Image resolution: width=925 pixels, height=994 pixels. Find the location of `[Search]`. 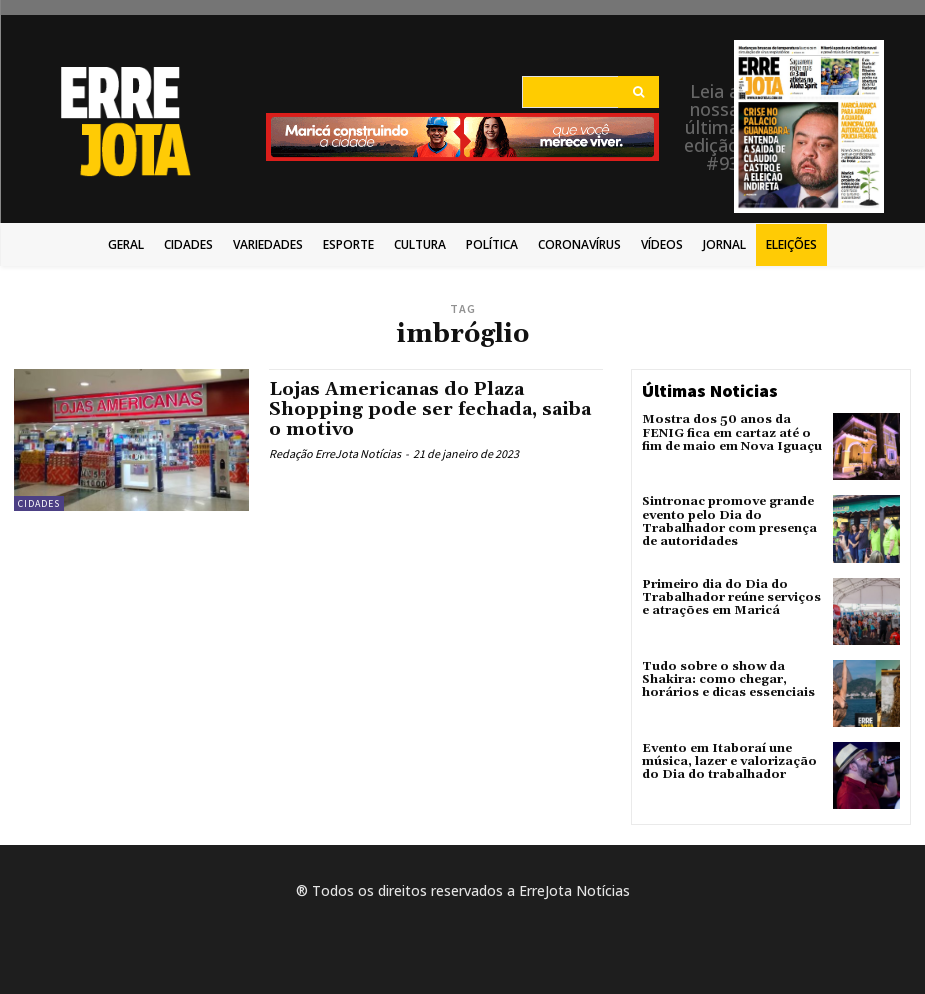

[Search] is located at coordinates (638, 92).